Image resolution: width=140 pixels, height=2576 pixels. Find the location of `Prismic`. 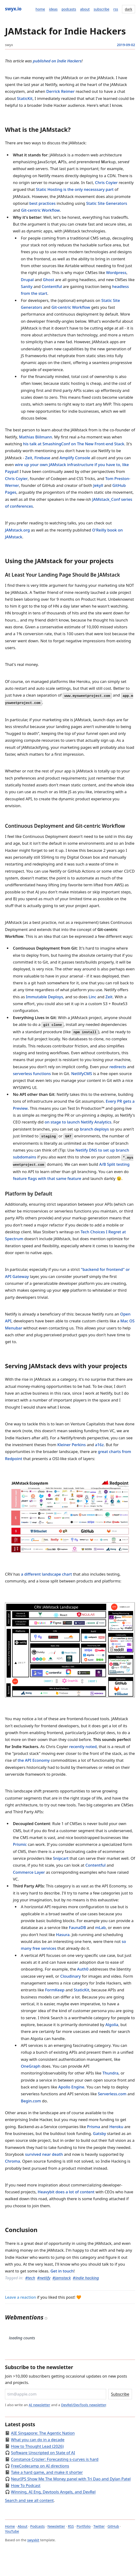

Prismic is located at coordinates (20, 1844).